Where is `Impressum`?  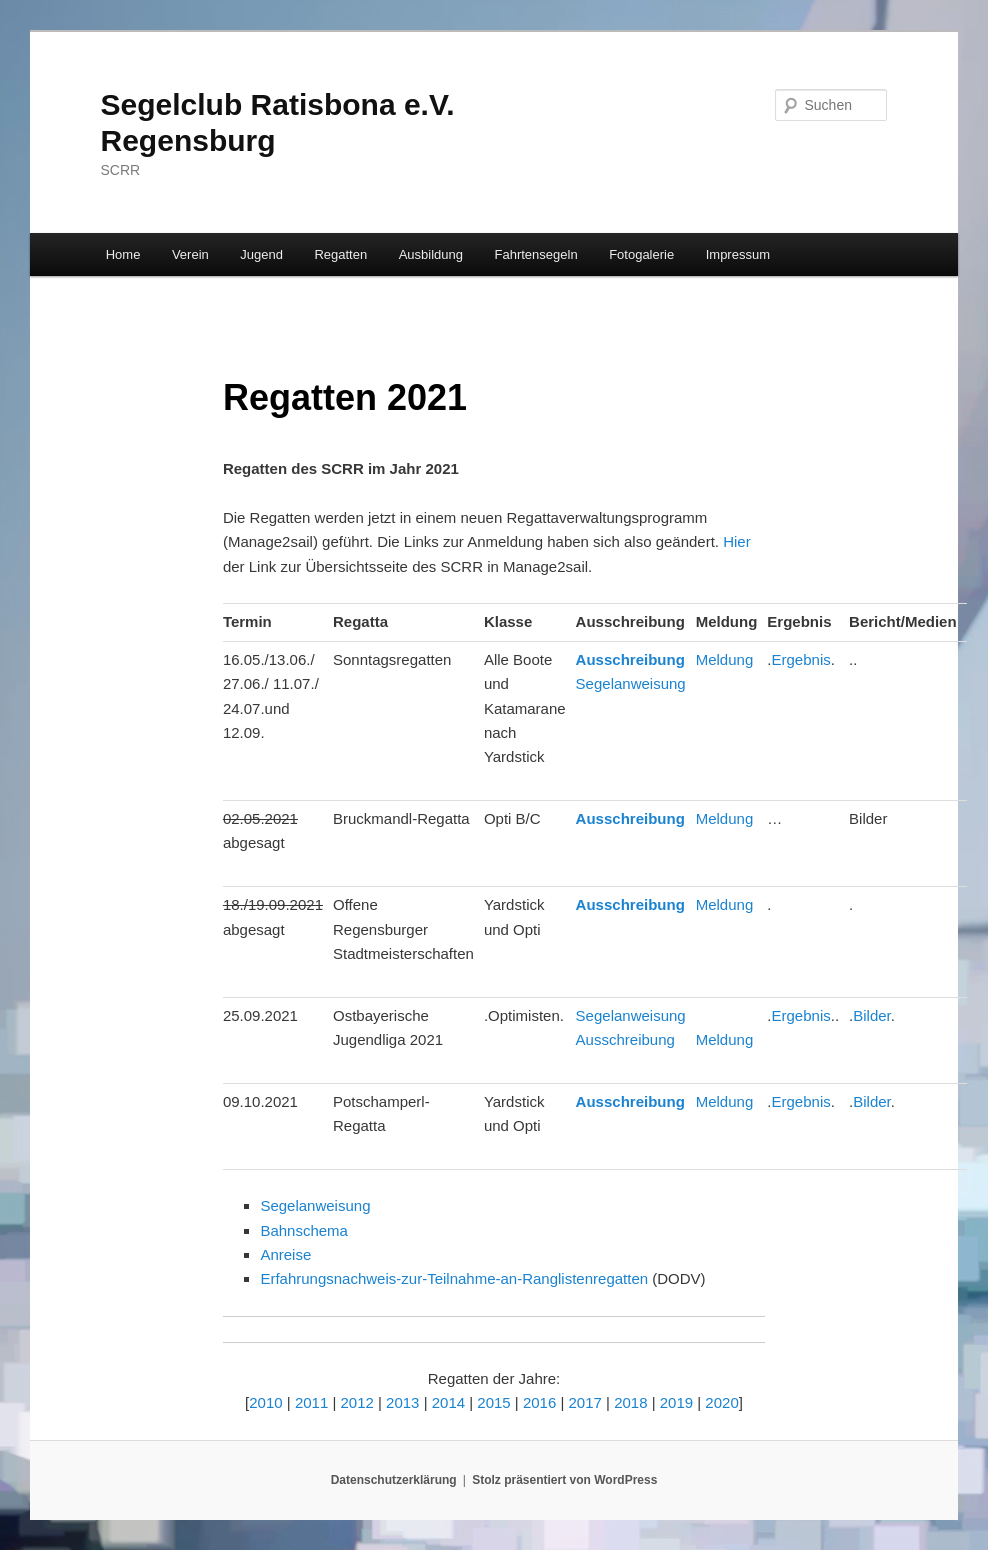 Impressum is located at coordinates (738, 254).